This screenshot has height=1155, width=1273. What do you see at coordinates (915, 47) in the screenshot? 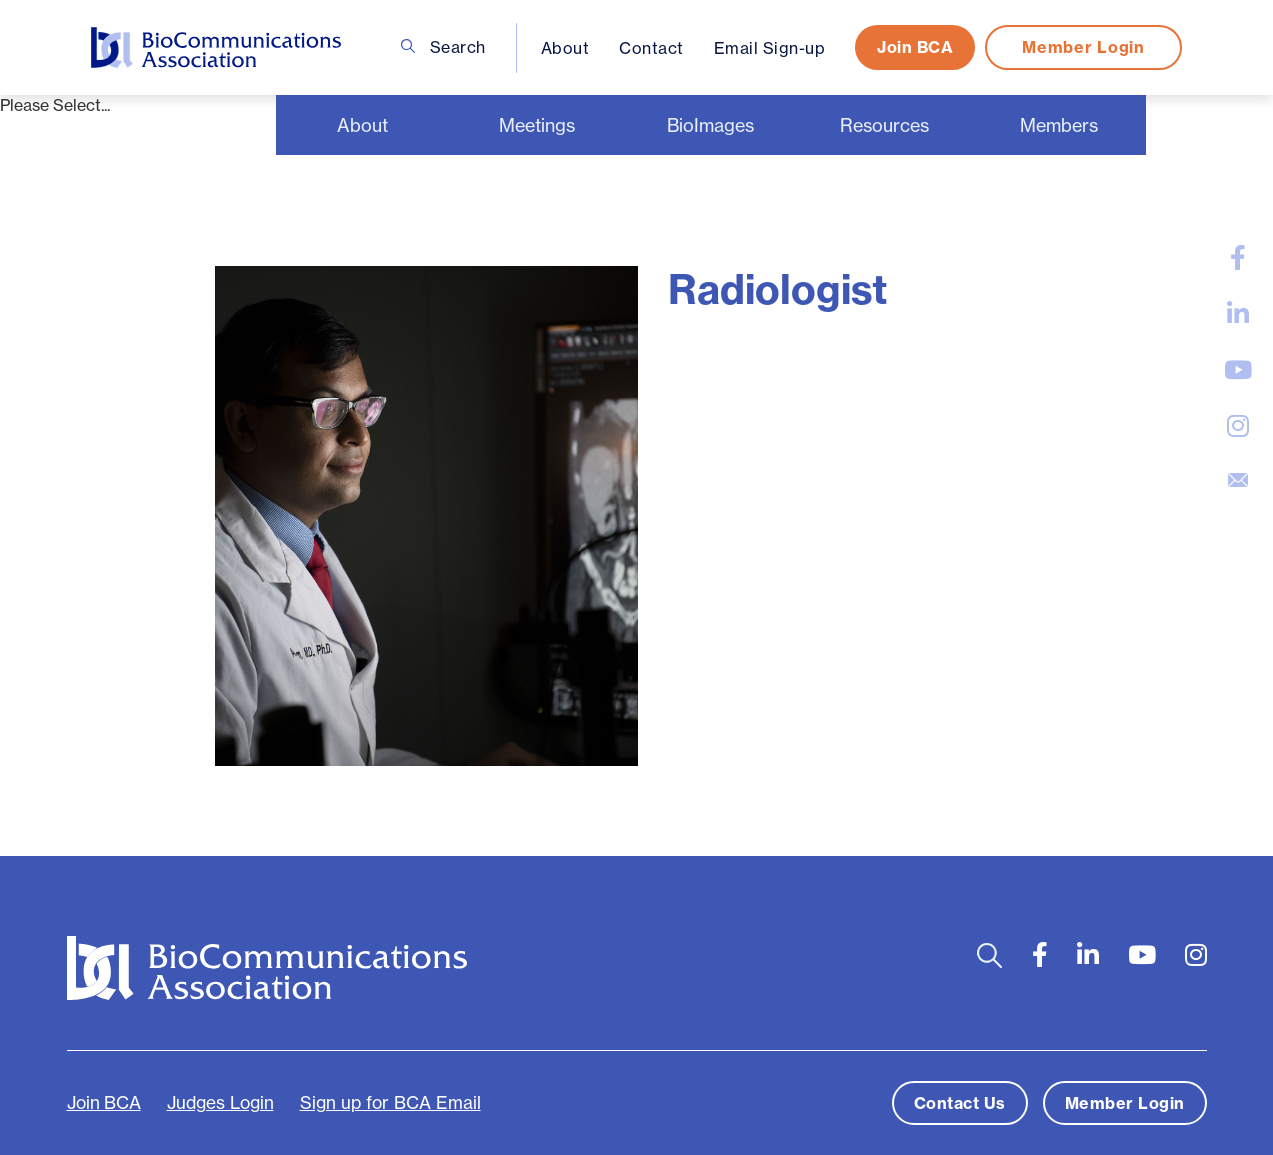
I see `Join BCA` at bounding box center [915, 47].